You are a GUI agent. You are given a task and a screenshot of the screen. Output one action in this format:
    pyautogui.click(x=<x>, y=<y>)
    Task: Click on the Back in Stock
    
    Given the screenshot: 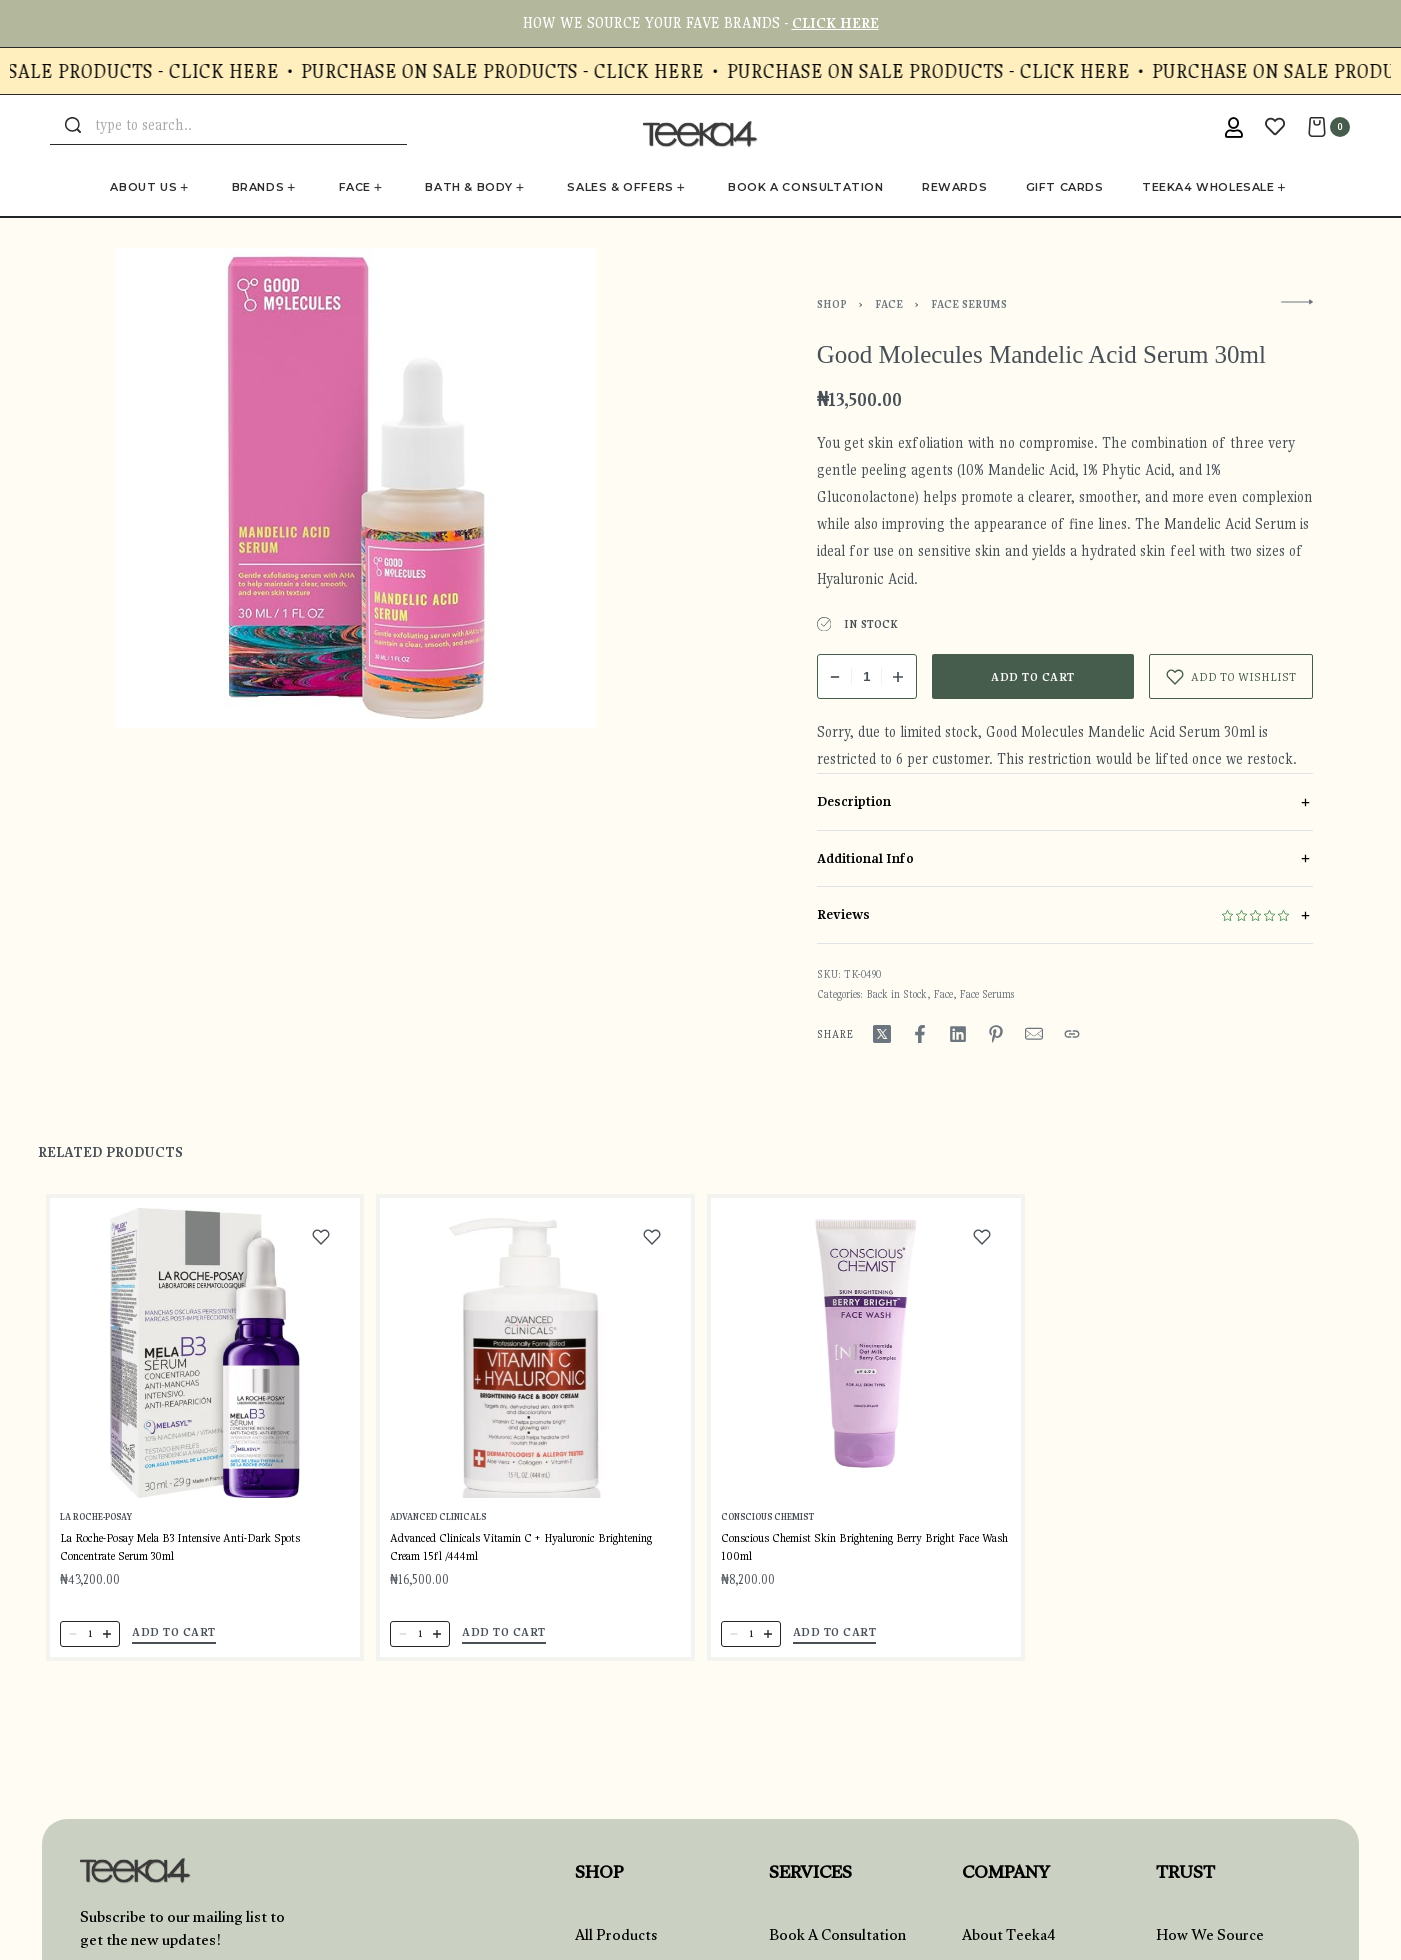 What is the action you would take?
    pyautogui.click(x=896, y=994)
    